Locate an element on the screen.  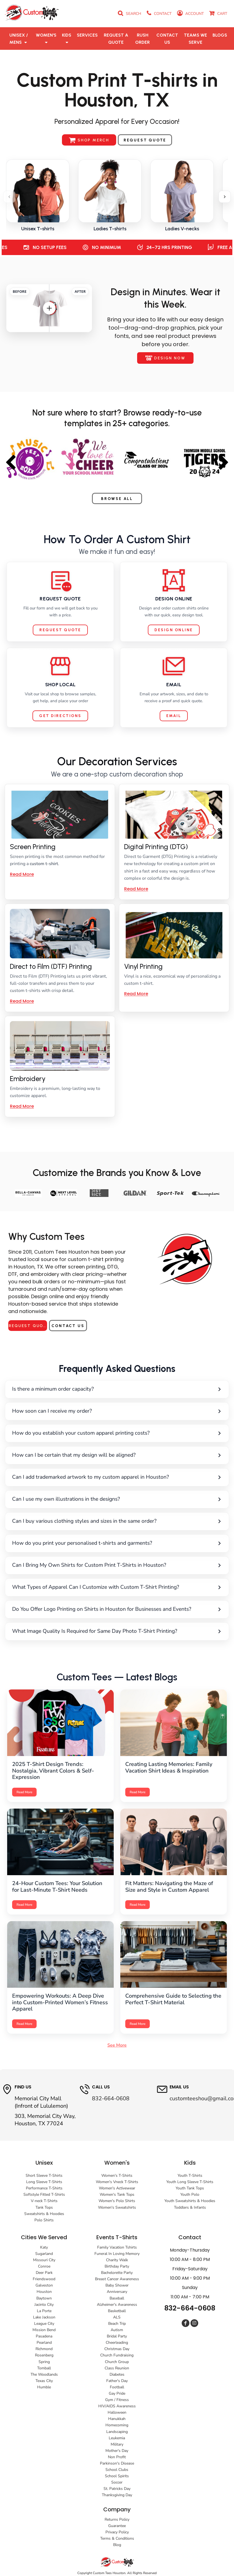
Mission Bend is located at coordinates (44, 2329).